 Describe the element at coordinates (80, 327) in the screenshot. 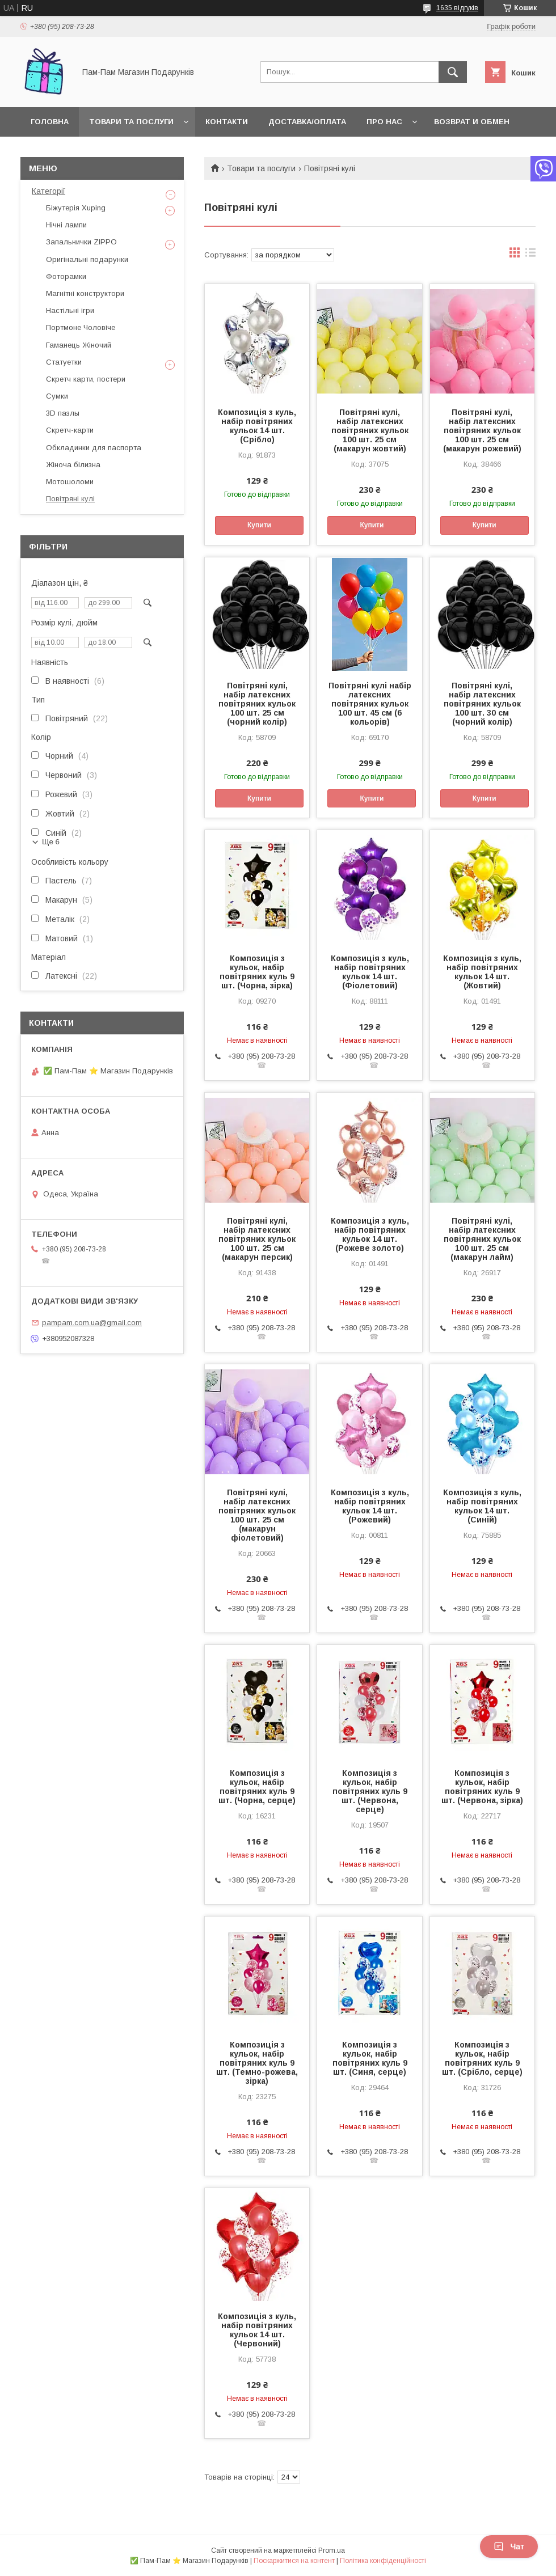

I see `Портмоне Чоловіче` at that location.